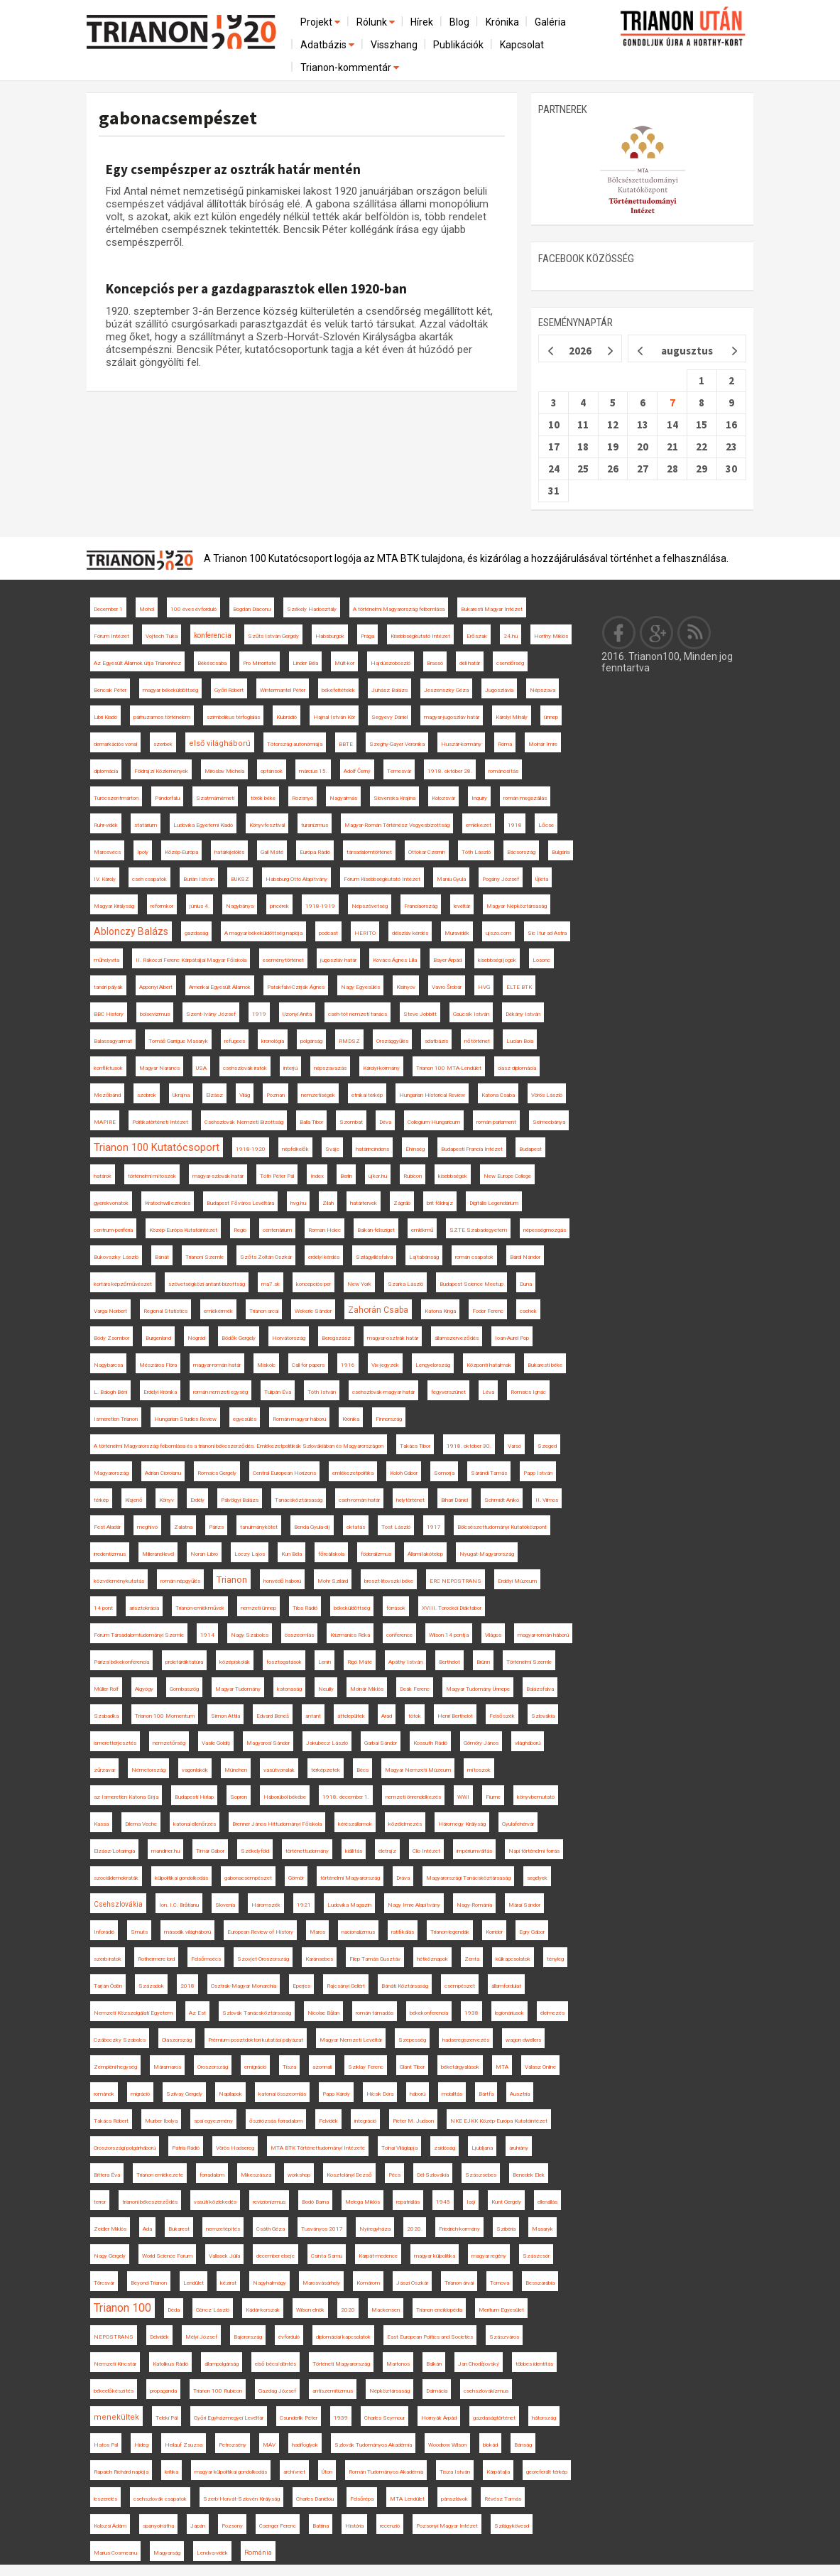  Describe the element at coordinates (471, 2013) in the screenshot. I see `1938` at that location.